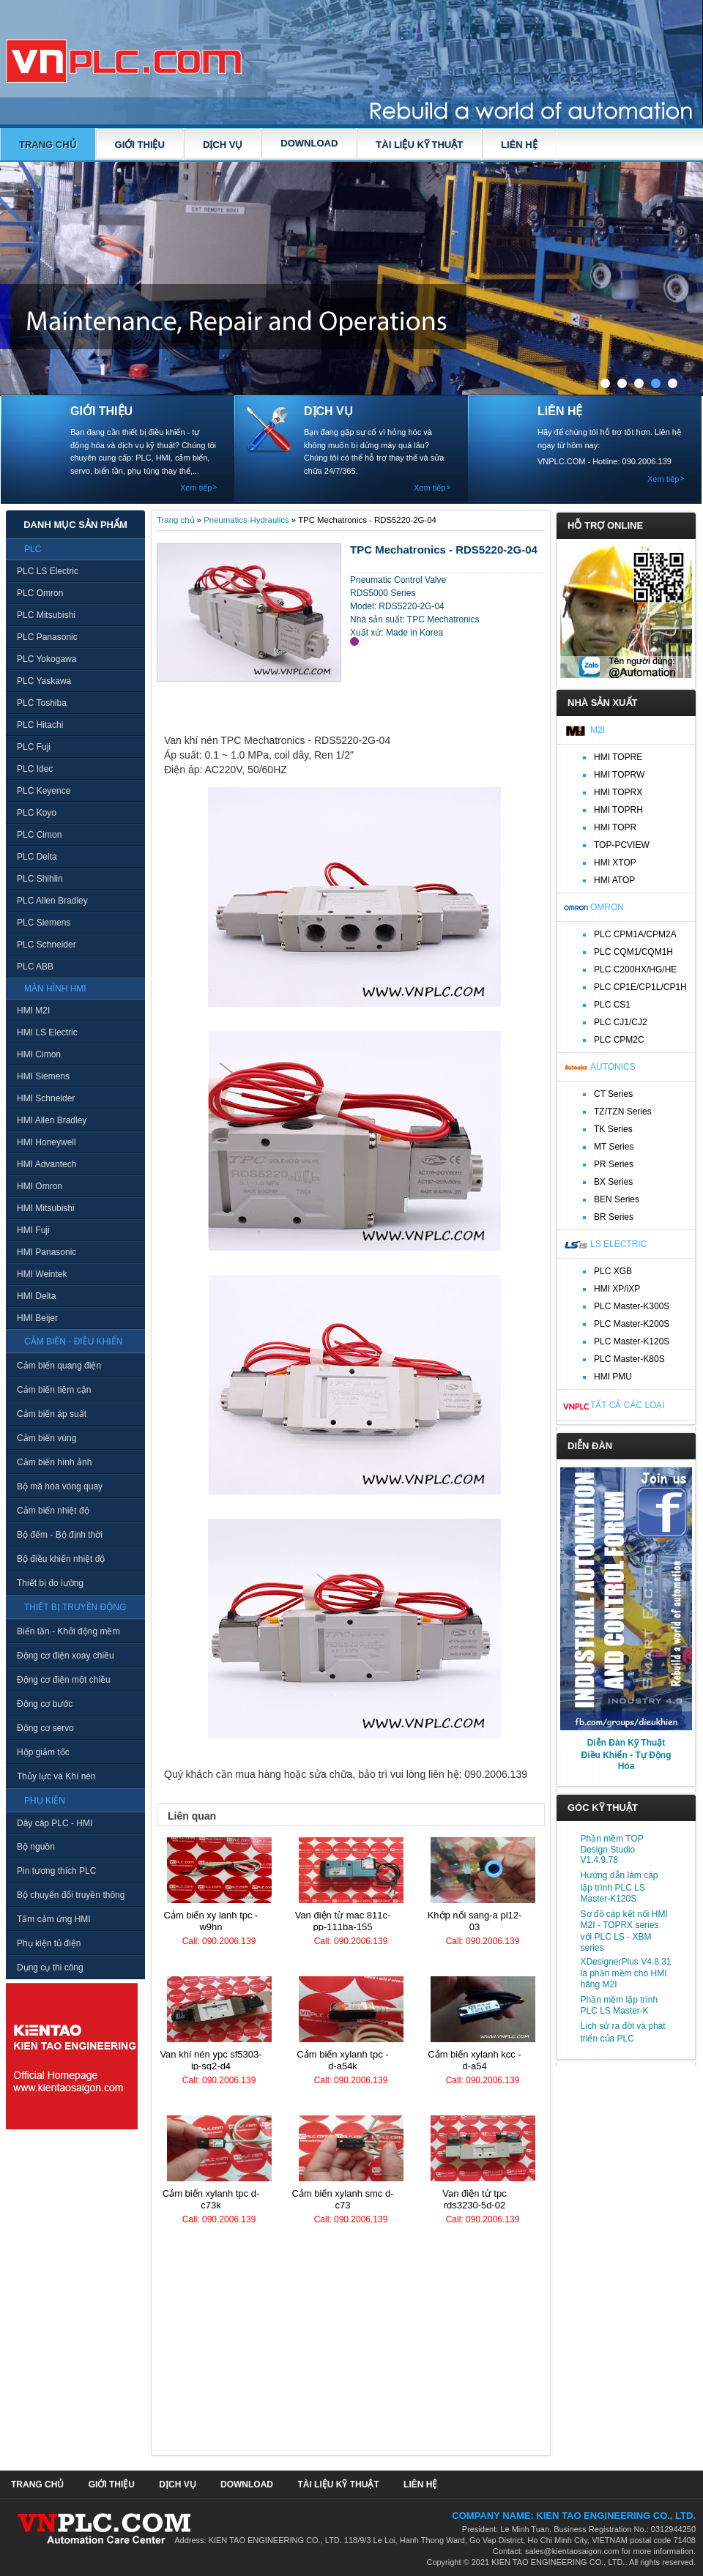 This screenshot has height=2576, width=703. What do you see at coordinates (48, 144) in the screenshot?
I see `Trang chủ` at bounding box center [48, 144].